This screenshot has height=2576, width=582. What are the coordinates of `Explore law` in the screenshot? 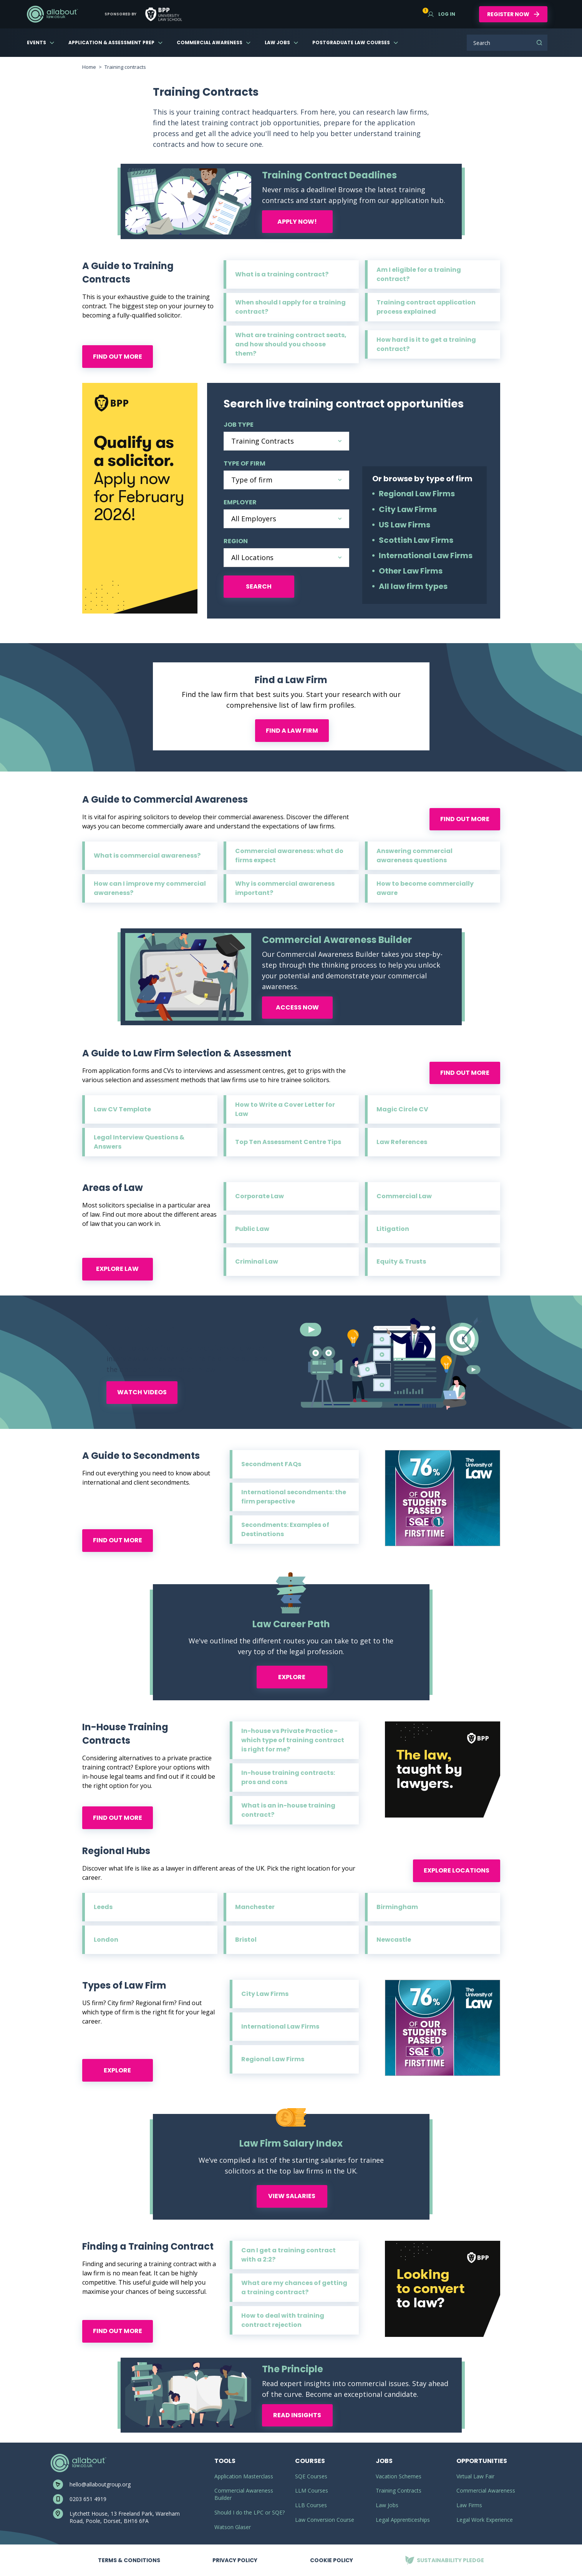 It's located at (117, 1268).